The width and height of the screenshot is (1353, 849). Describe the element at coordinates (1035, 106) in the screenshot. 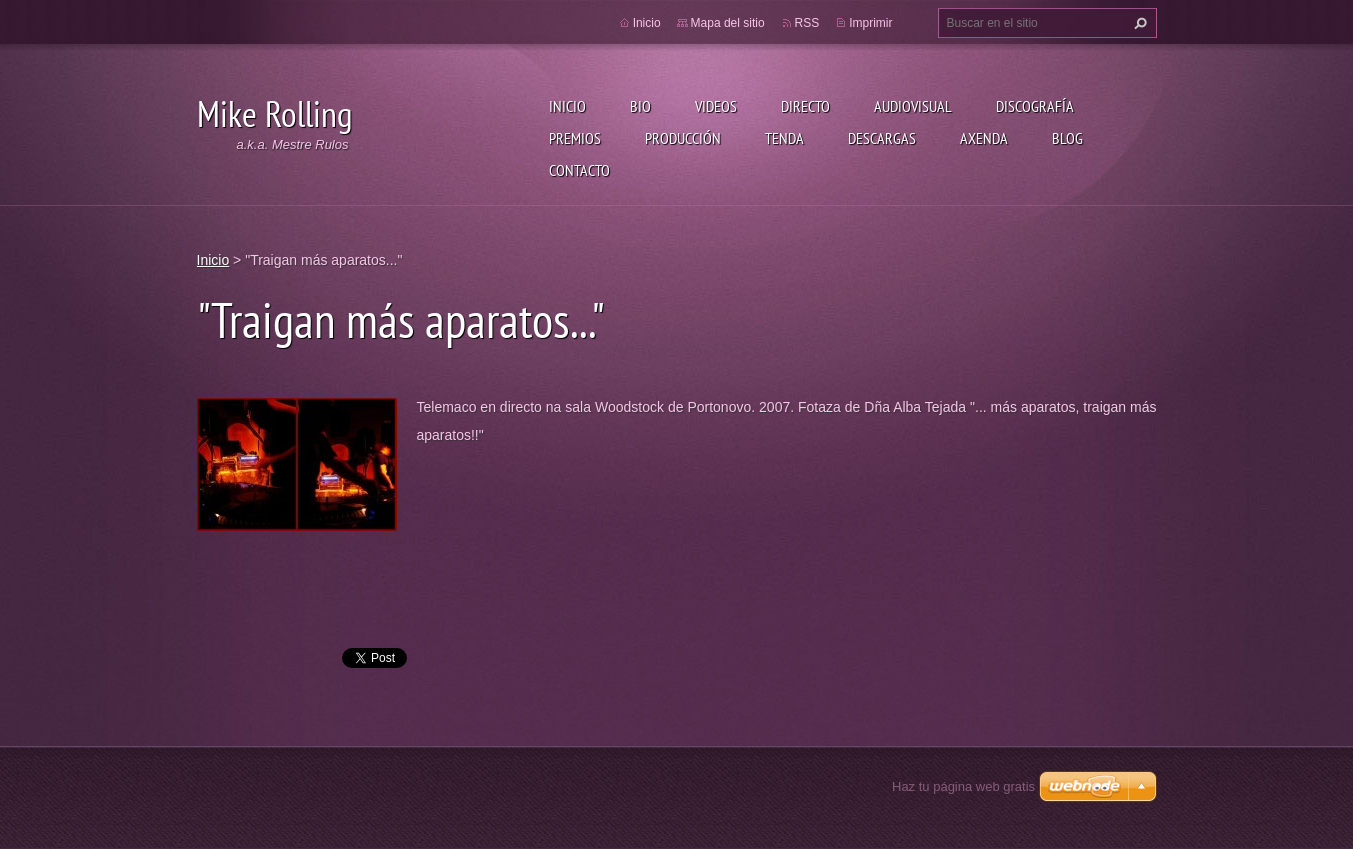

I see `Discografía` at that location.